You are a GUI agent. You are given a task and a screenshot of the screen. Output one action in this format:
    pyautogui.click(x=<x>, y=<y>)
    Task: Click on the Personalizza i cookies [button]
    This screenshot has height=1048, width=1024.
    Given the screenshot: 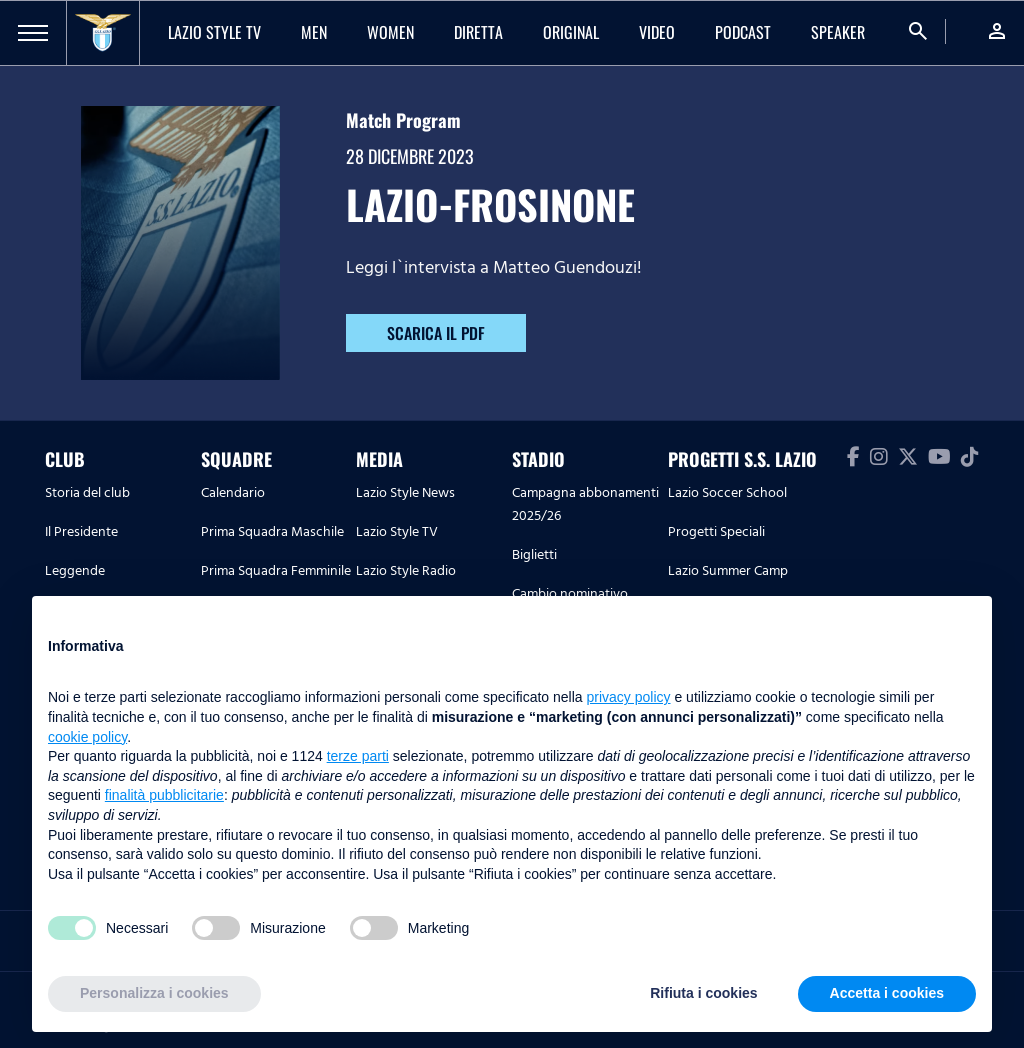 What is the action you would take?
    pyautogui.click(x=154, y=993)
    